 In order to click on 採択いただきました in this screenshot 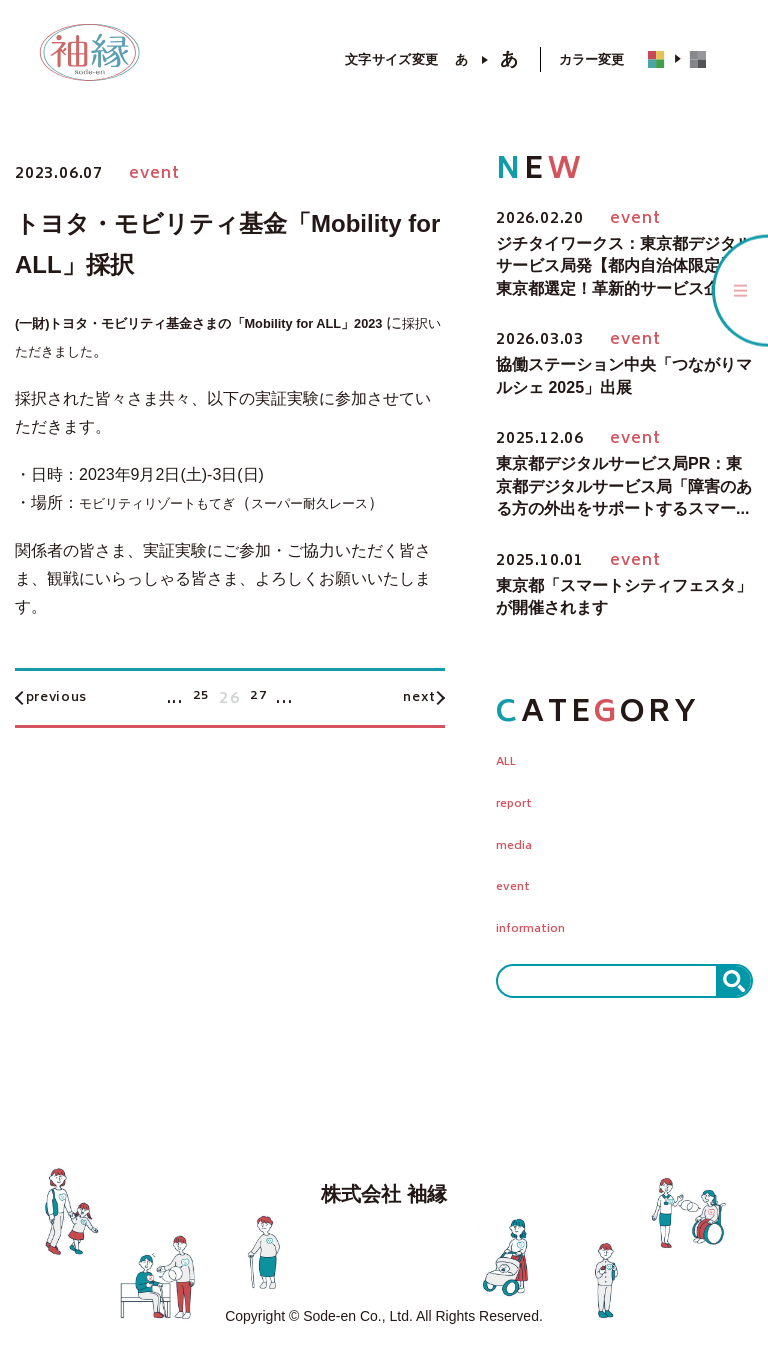, I will do `click(143, 350)`.